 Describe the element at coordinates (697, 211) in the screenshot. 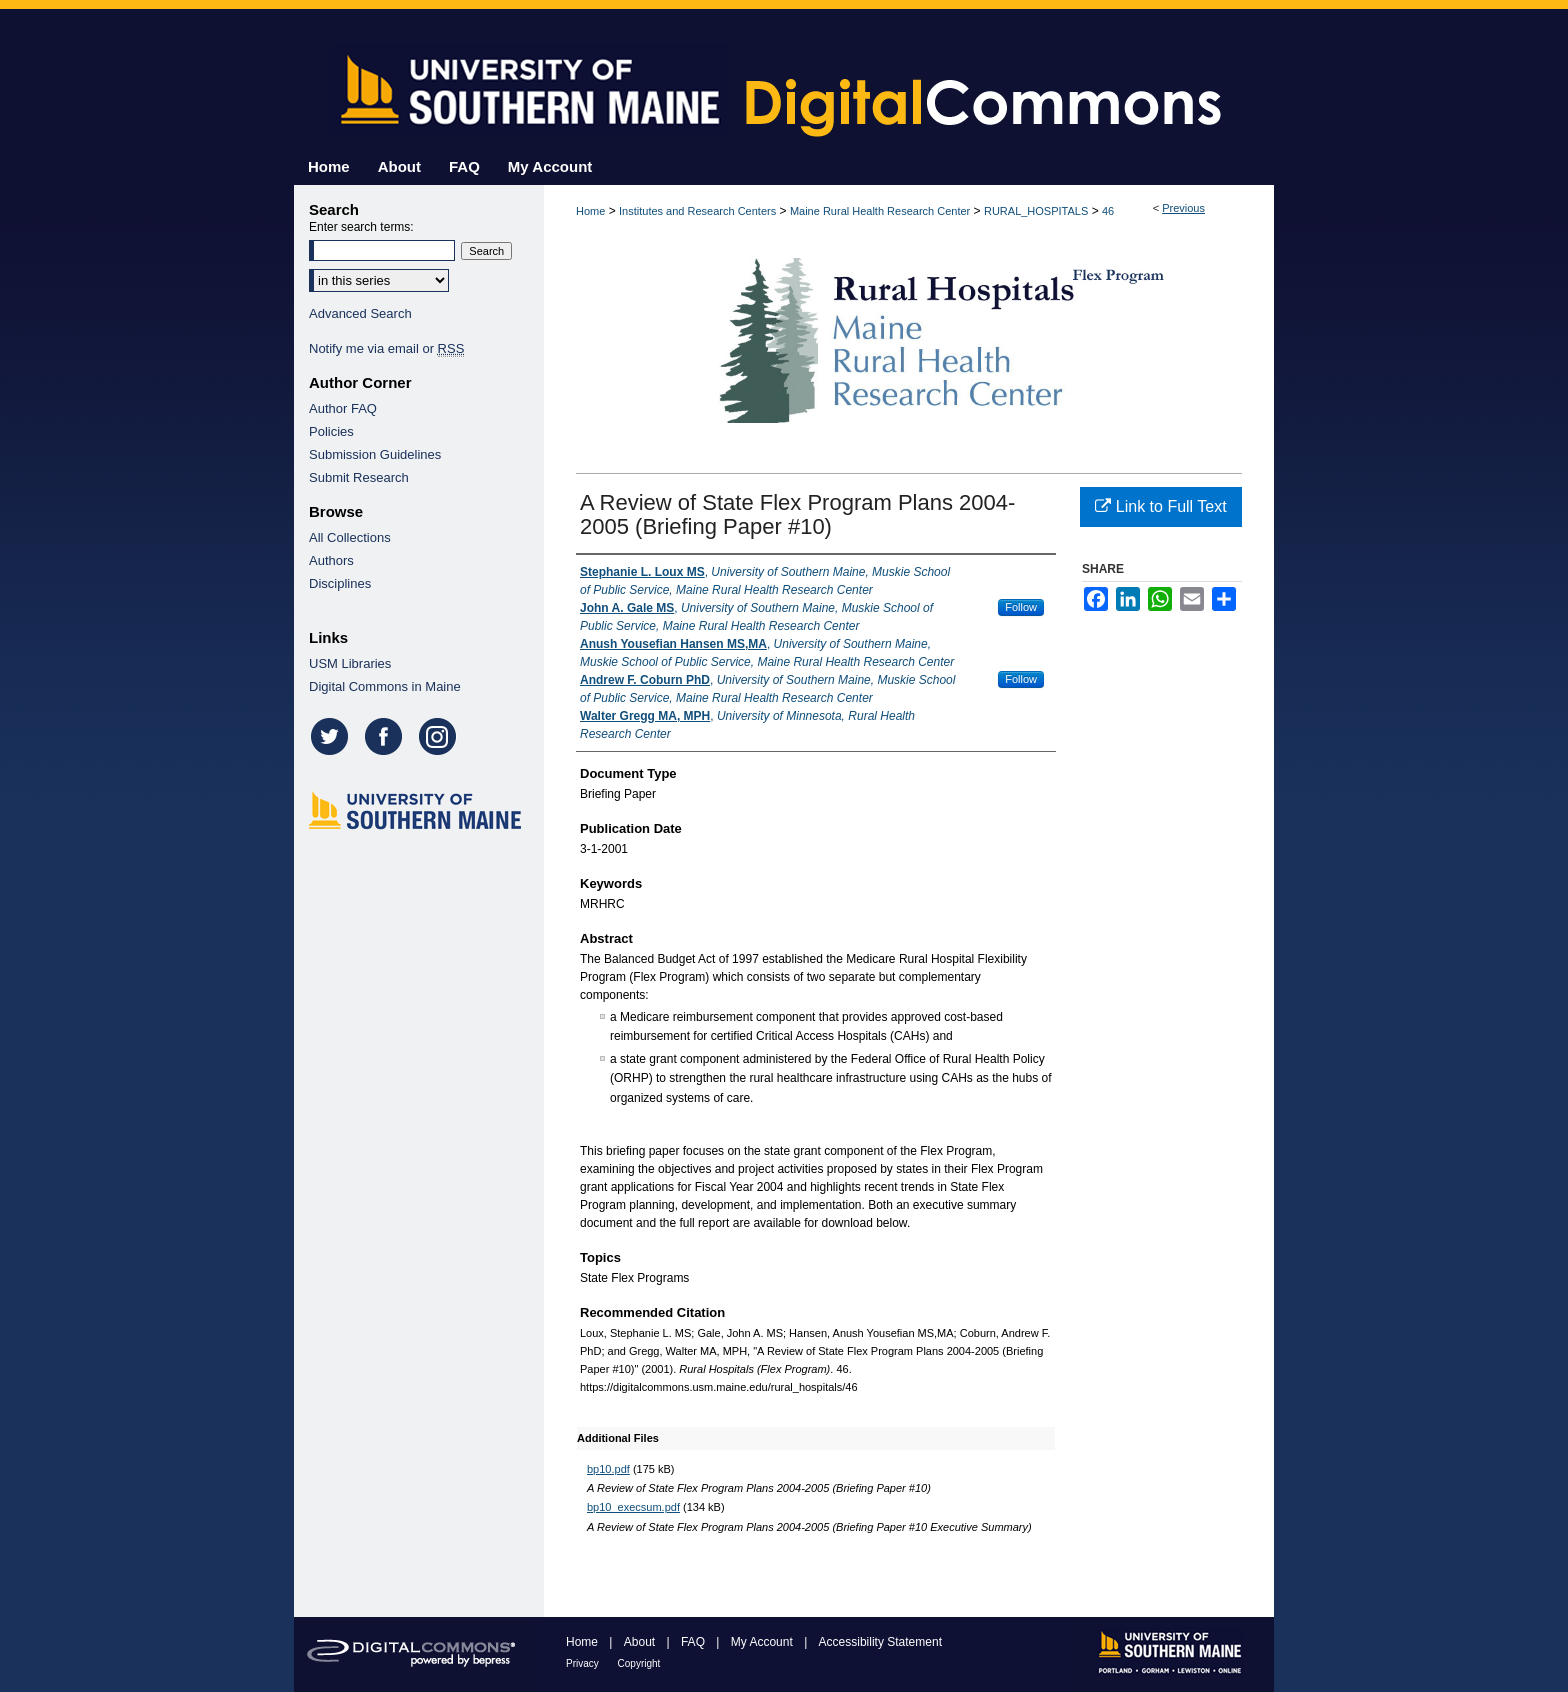

I see `Institutes and Research Centers` at that location.